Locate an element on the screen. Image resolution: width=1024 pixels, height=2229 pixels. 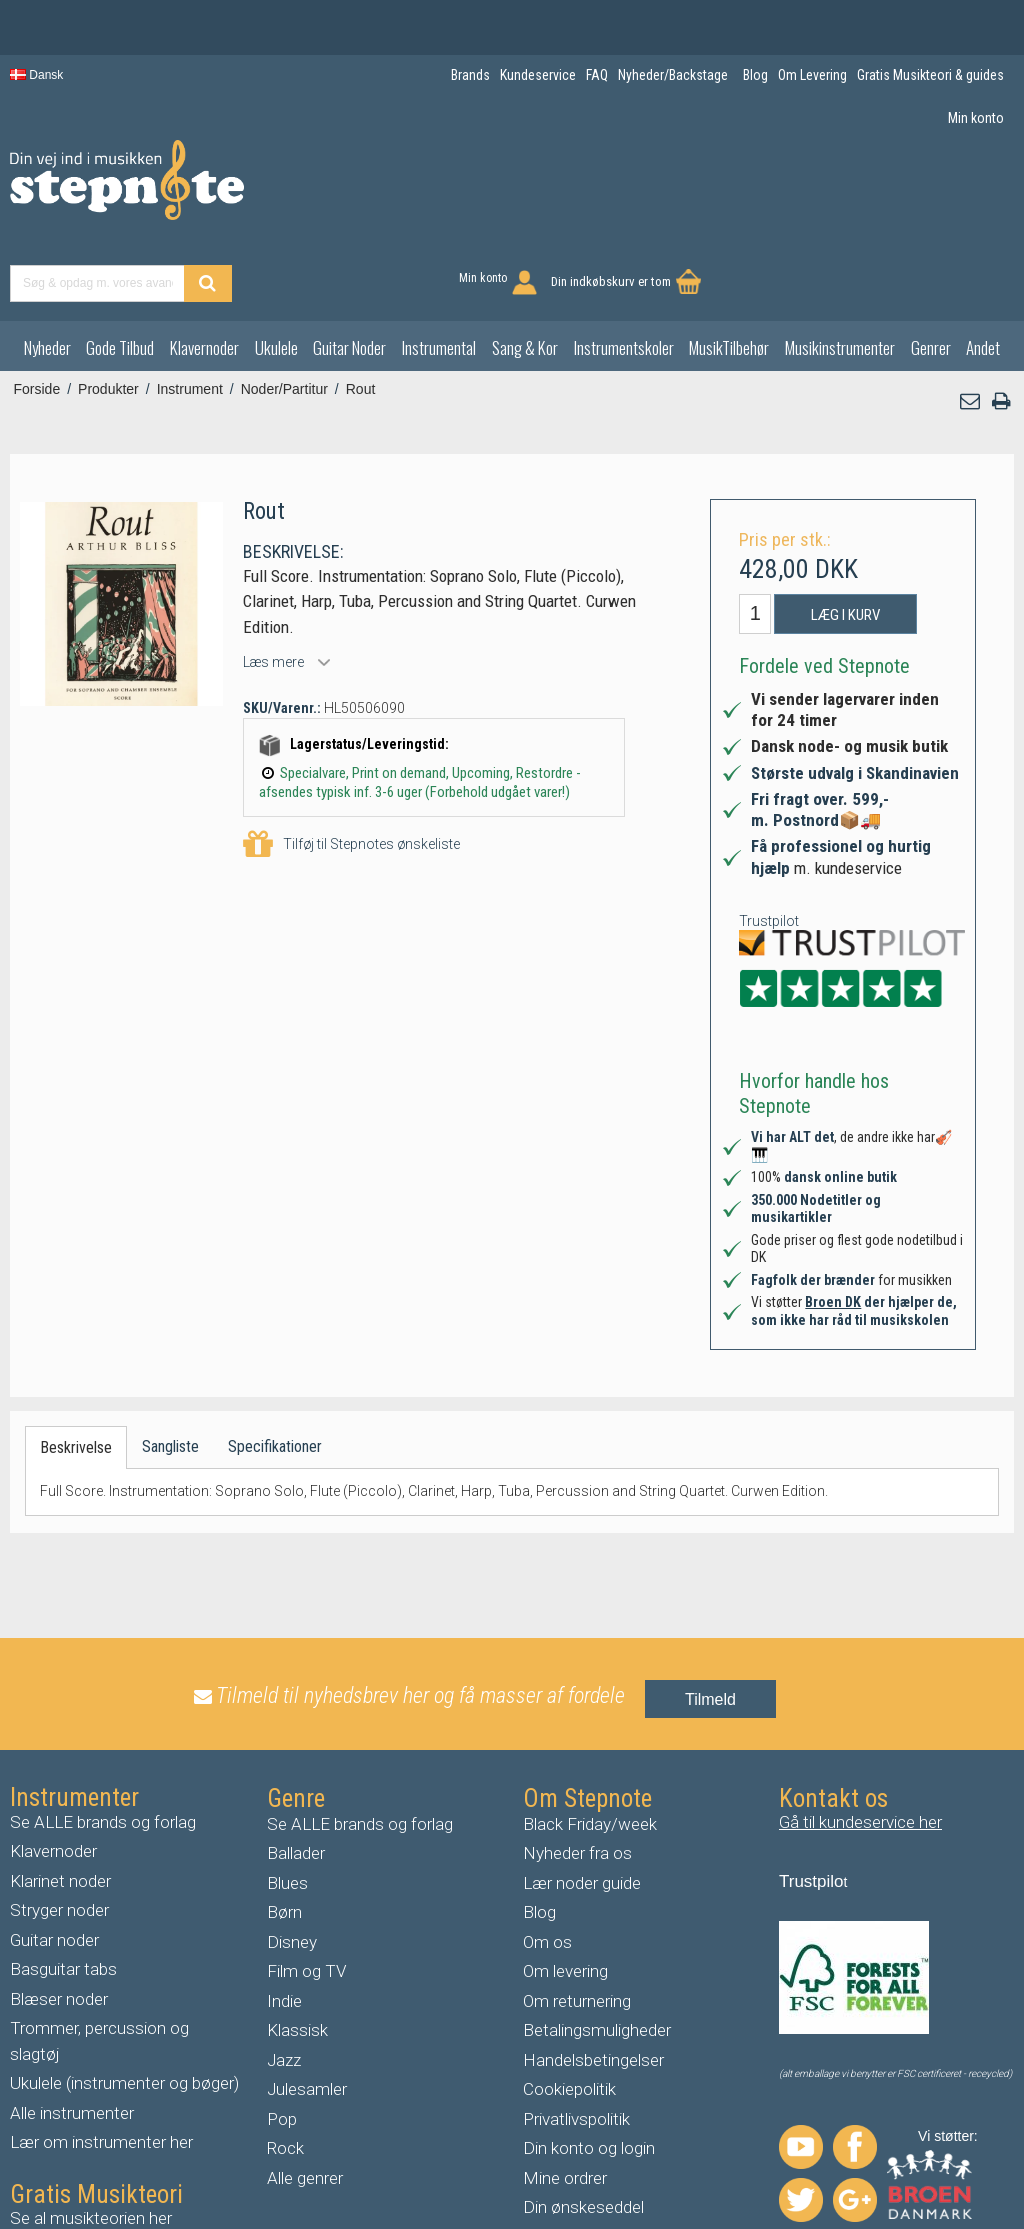
Tilføj til Stepnotes ønskeliste is located at coordinates (351, 768).